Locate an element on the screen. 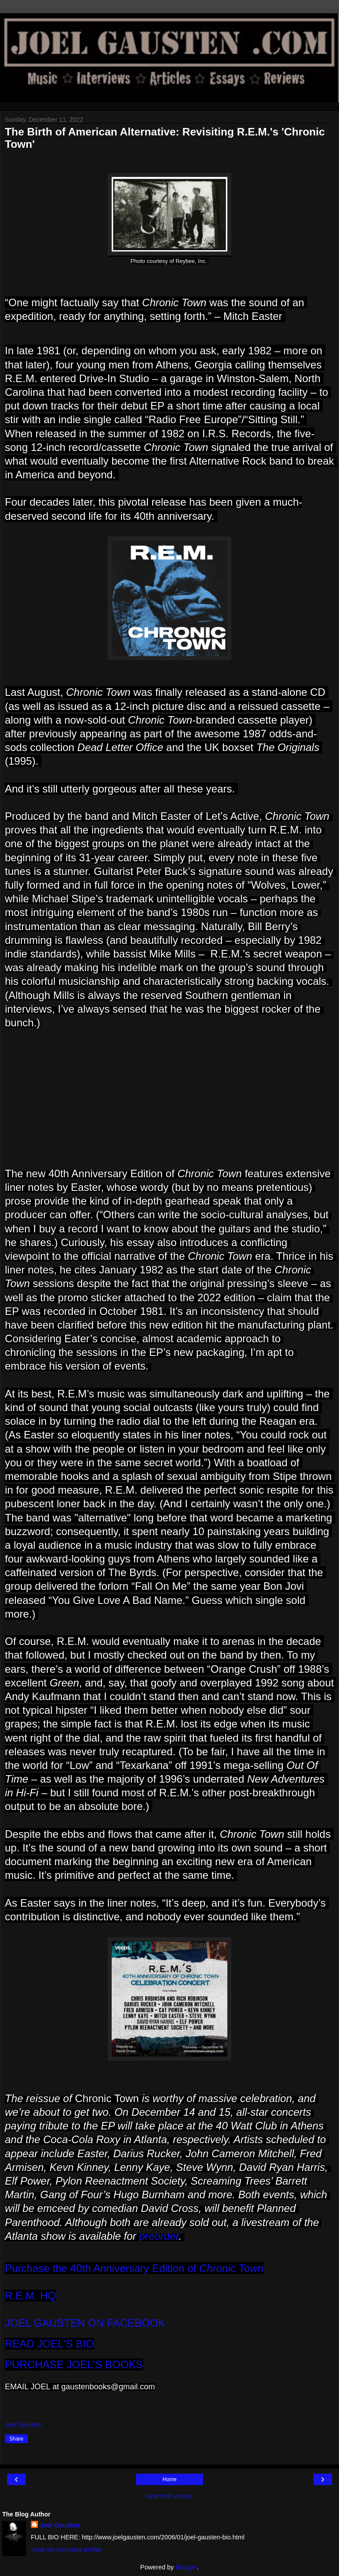 This screenshot has width=339, height=2576. Home is located at coordinates (169, 2479).